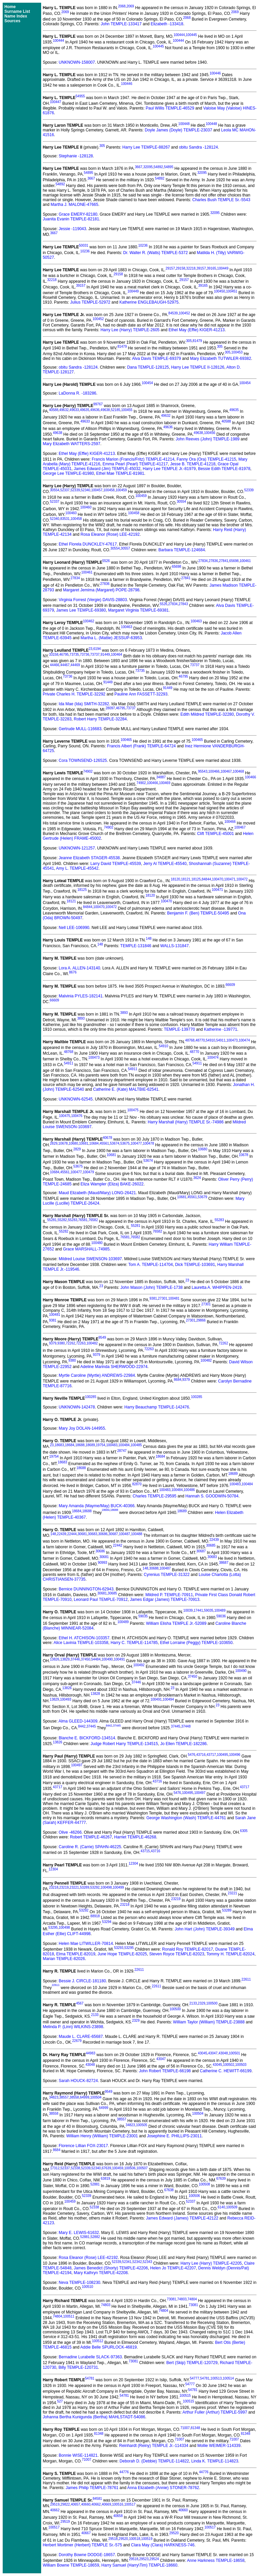  What do you see at coordinates (136, 1445) in the screenshot?
I see `100485` at bounding box center [136, 1445].